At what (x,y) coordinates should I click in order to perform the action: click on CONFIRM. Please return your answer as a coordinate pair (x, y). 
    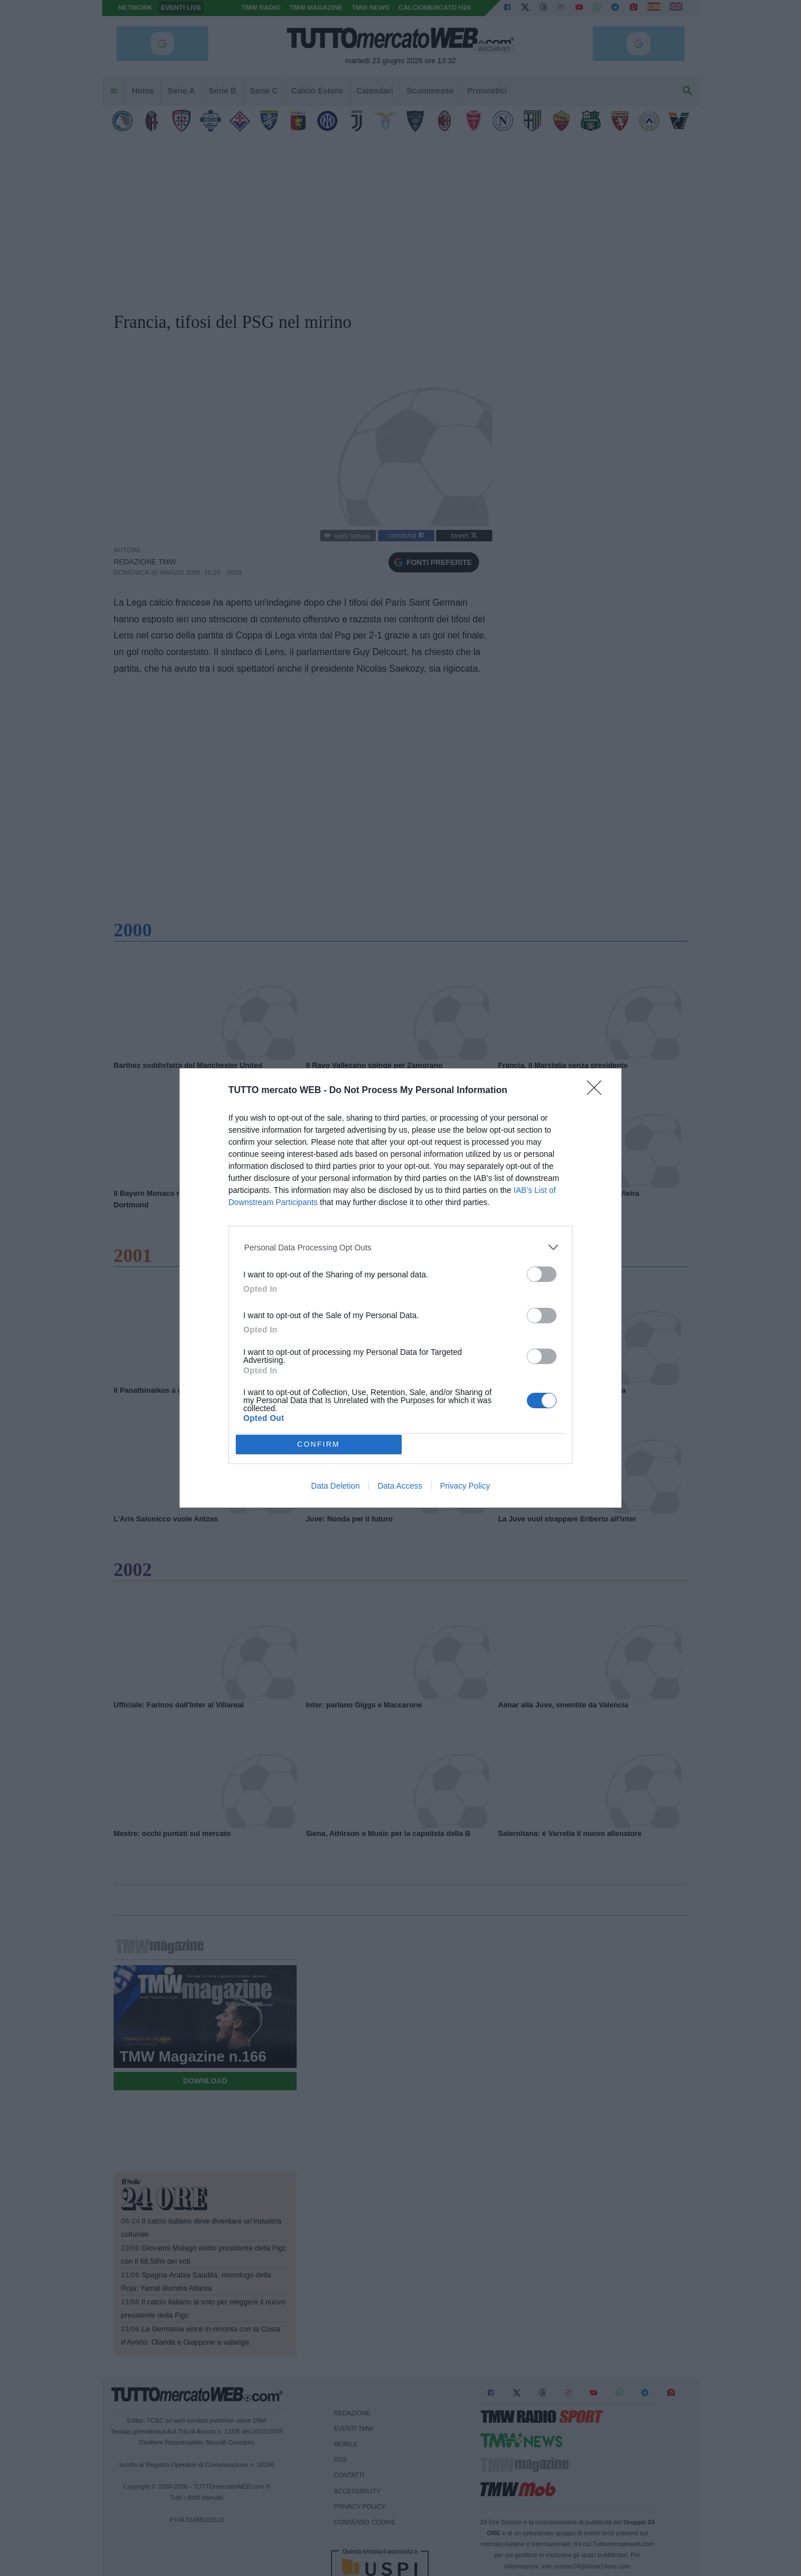
    Looking at the image, I should click on (318, 1444).